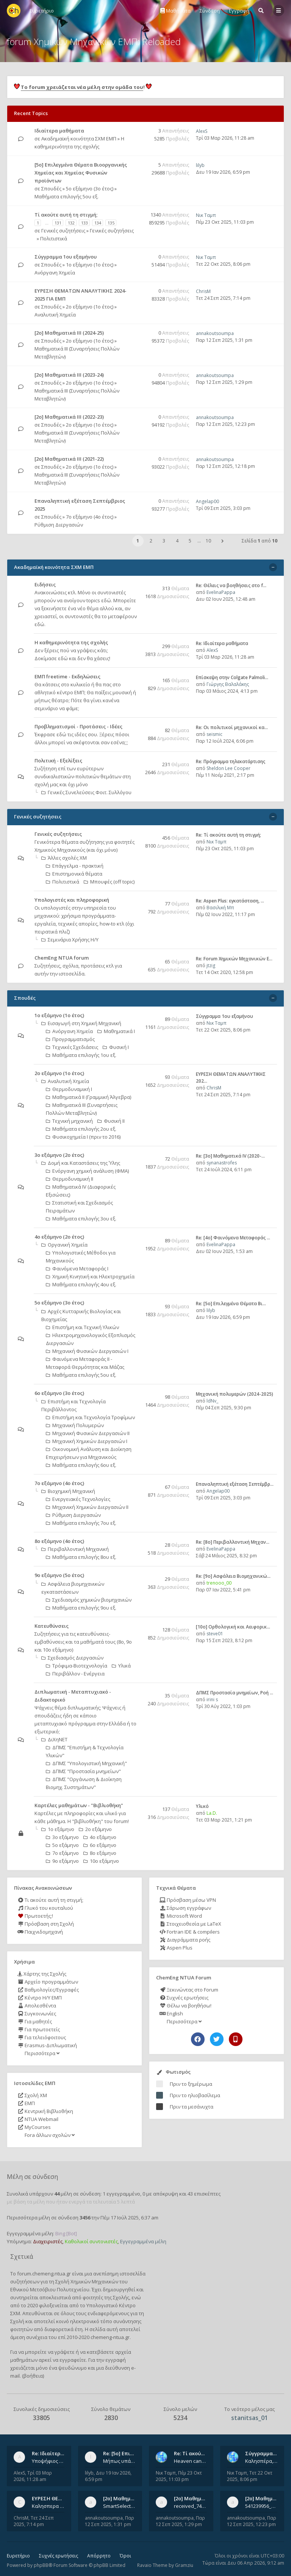 The image size is (291, 2576). I want to click on Ξεκινώντας στο Forum, so click(189, 1989).